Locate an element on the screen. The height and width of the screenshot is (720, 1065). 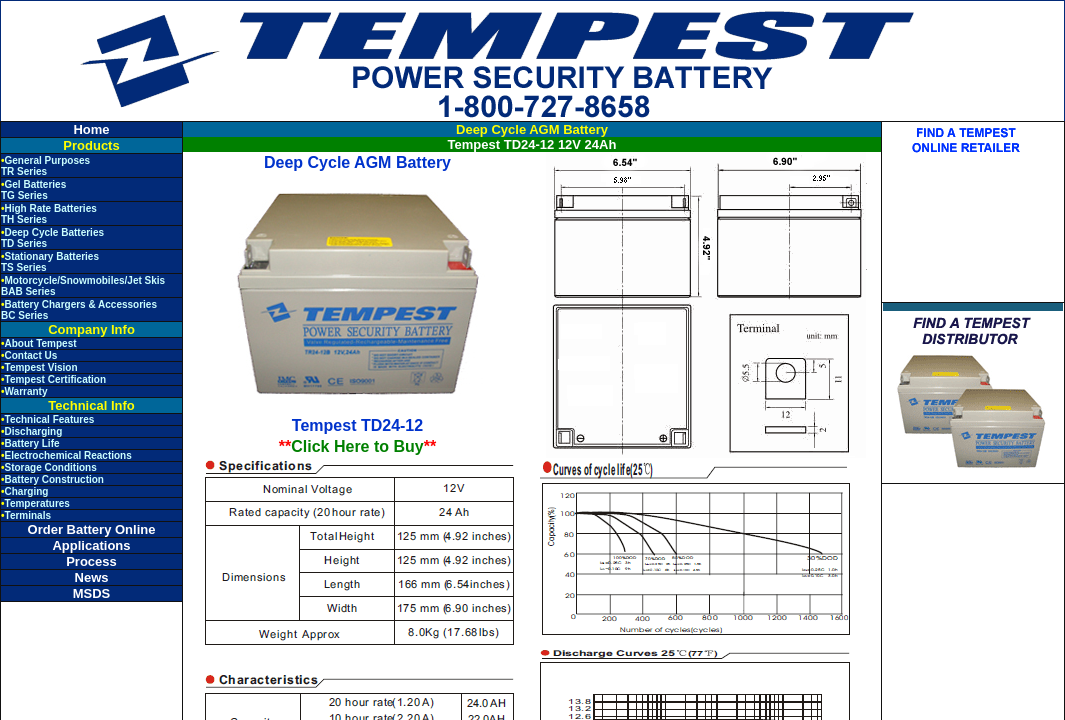
Order Battery Online is located at coordinates (92, 529).